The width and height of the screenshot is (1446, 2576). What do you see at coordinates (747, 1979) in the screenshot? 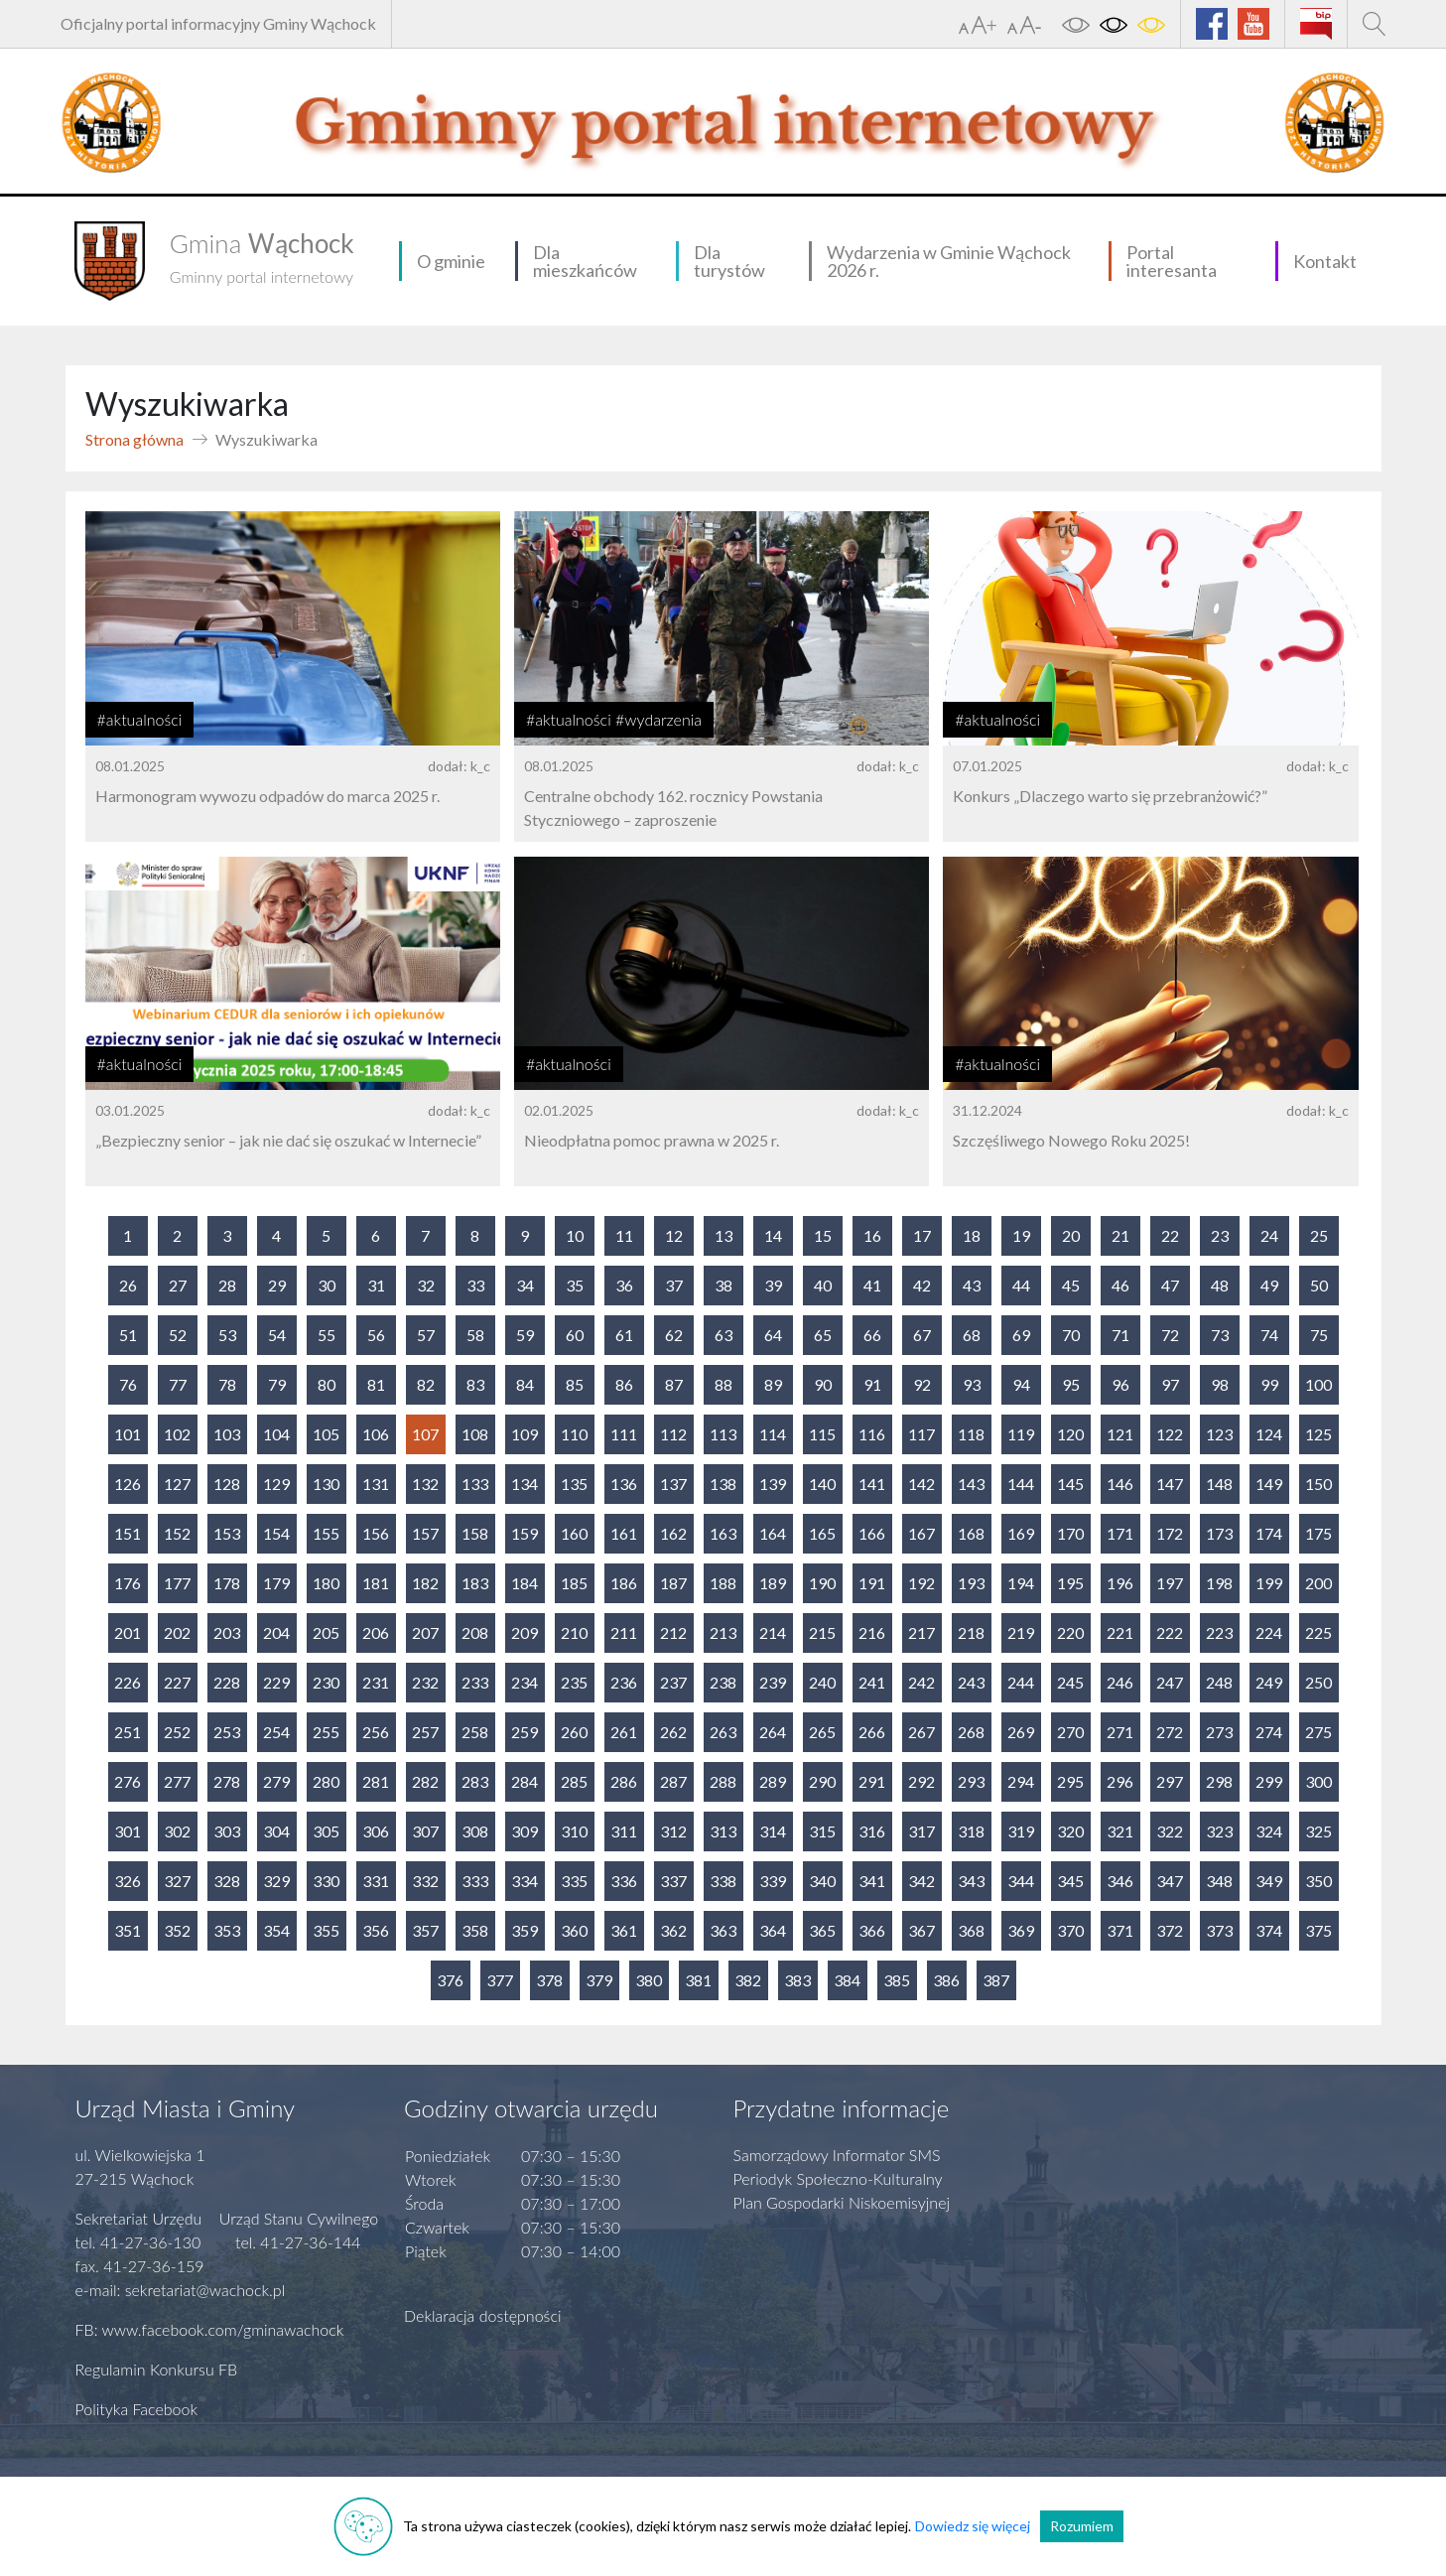
I see `382` at bounding box center [747, 1979].